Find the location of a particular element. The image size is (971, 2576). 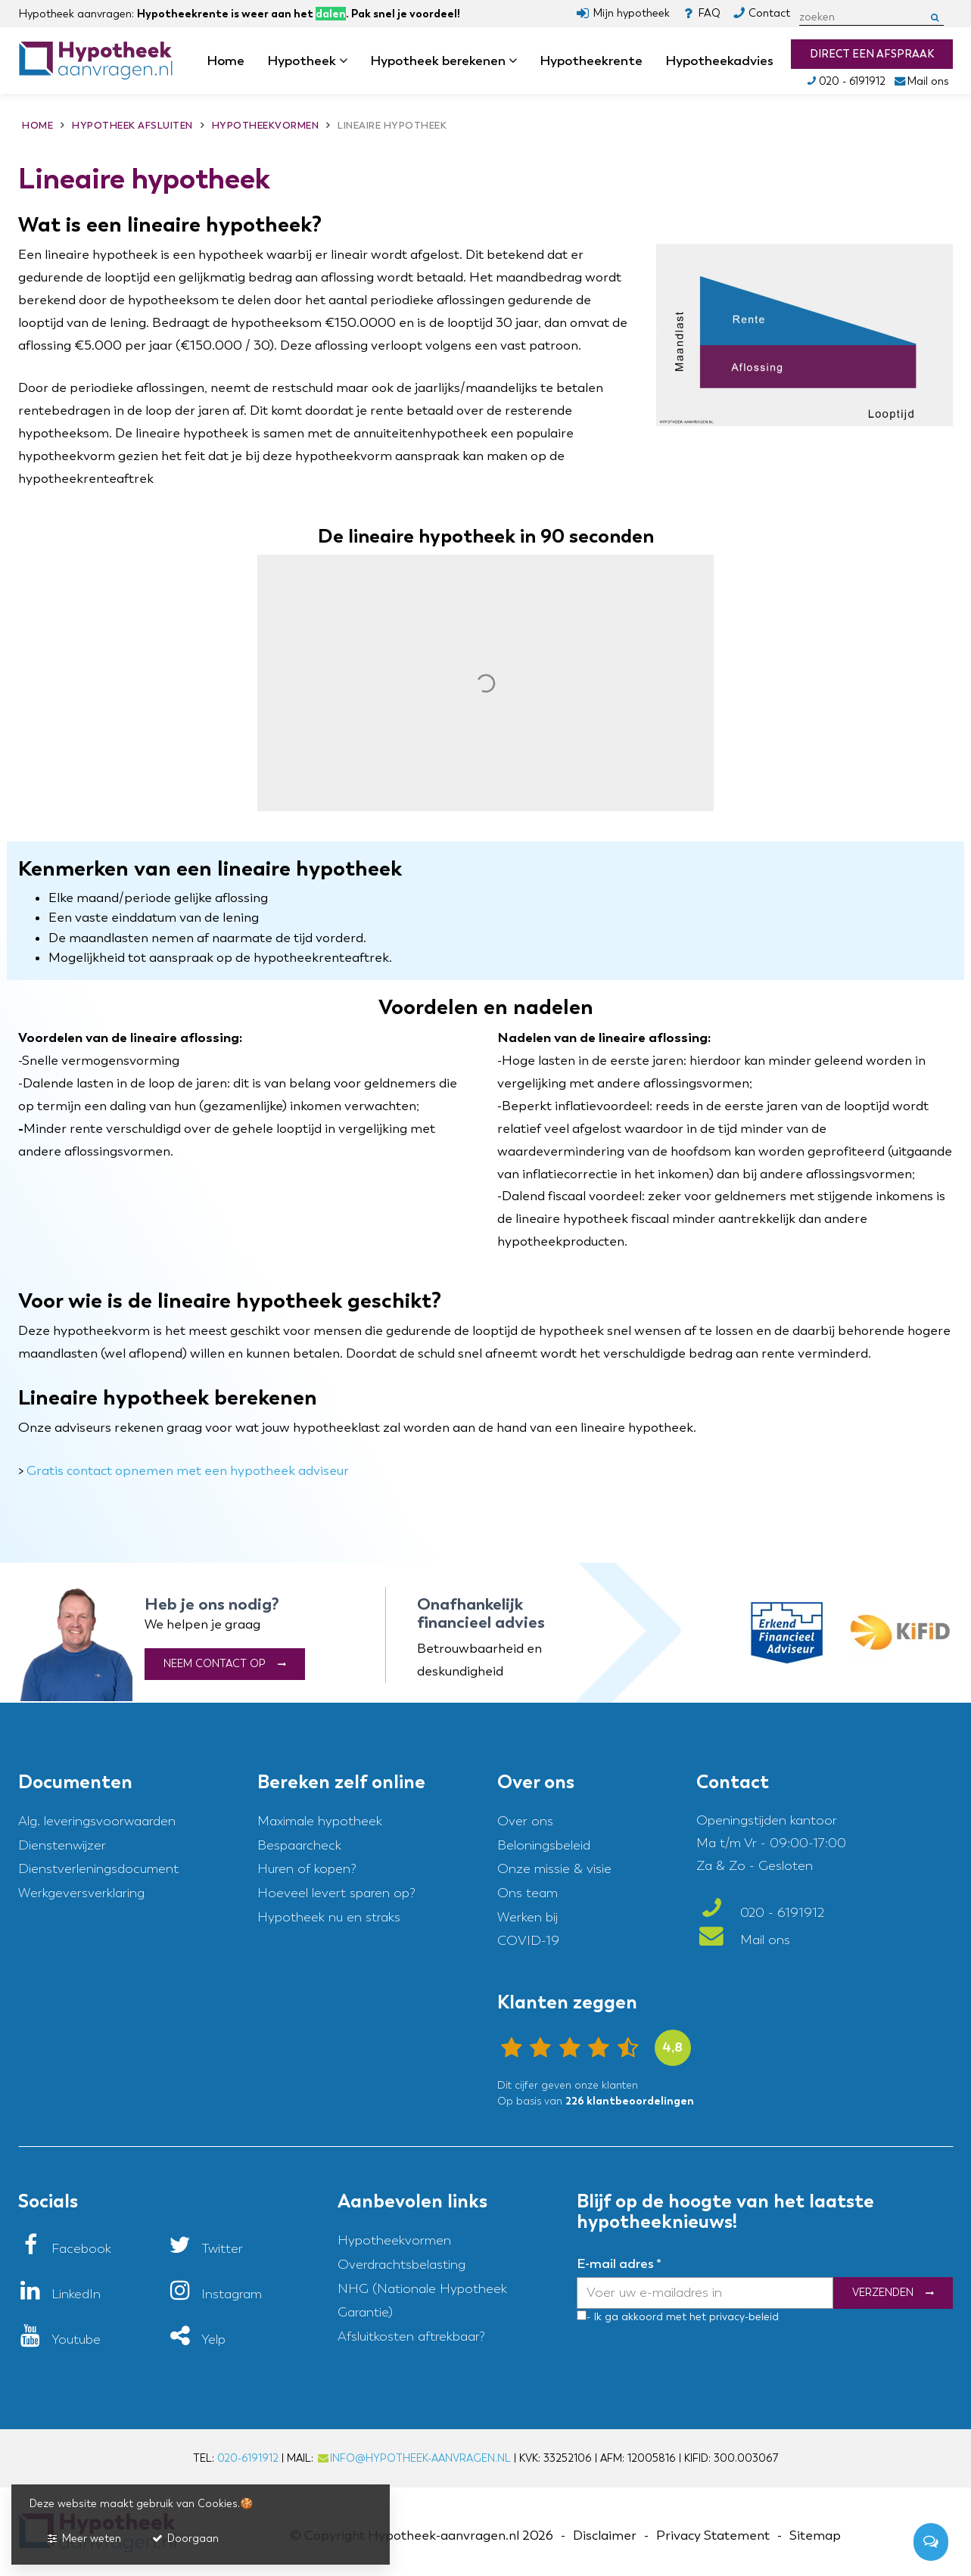

Direct een afspraak is located at coordinates (872, 54).